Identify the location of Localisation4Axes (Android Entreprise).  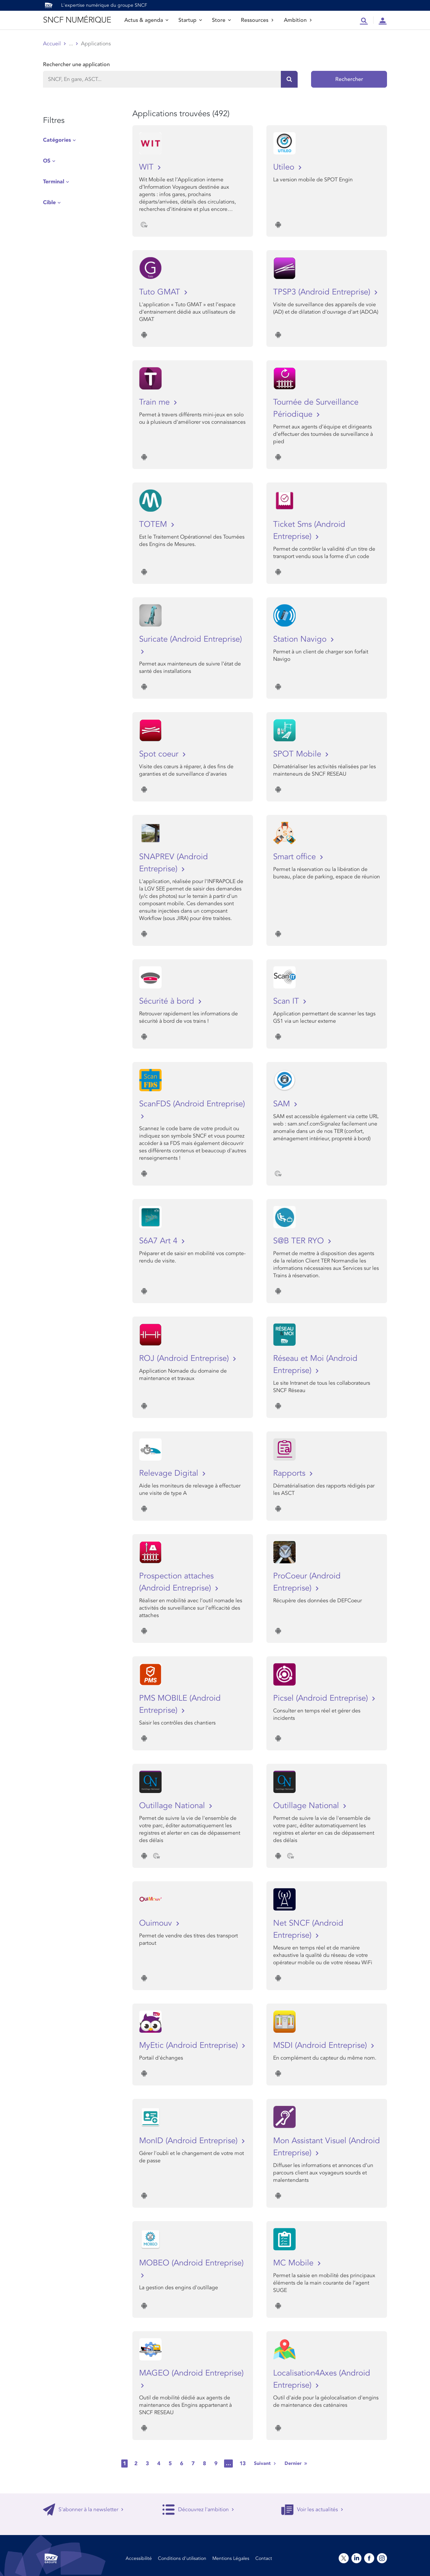
(321, 2379).